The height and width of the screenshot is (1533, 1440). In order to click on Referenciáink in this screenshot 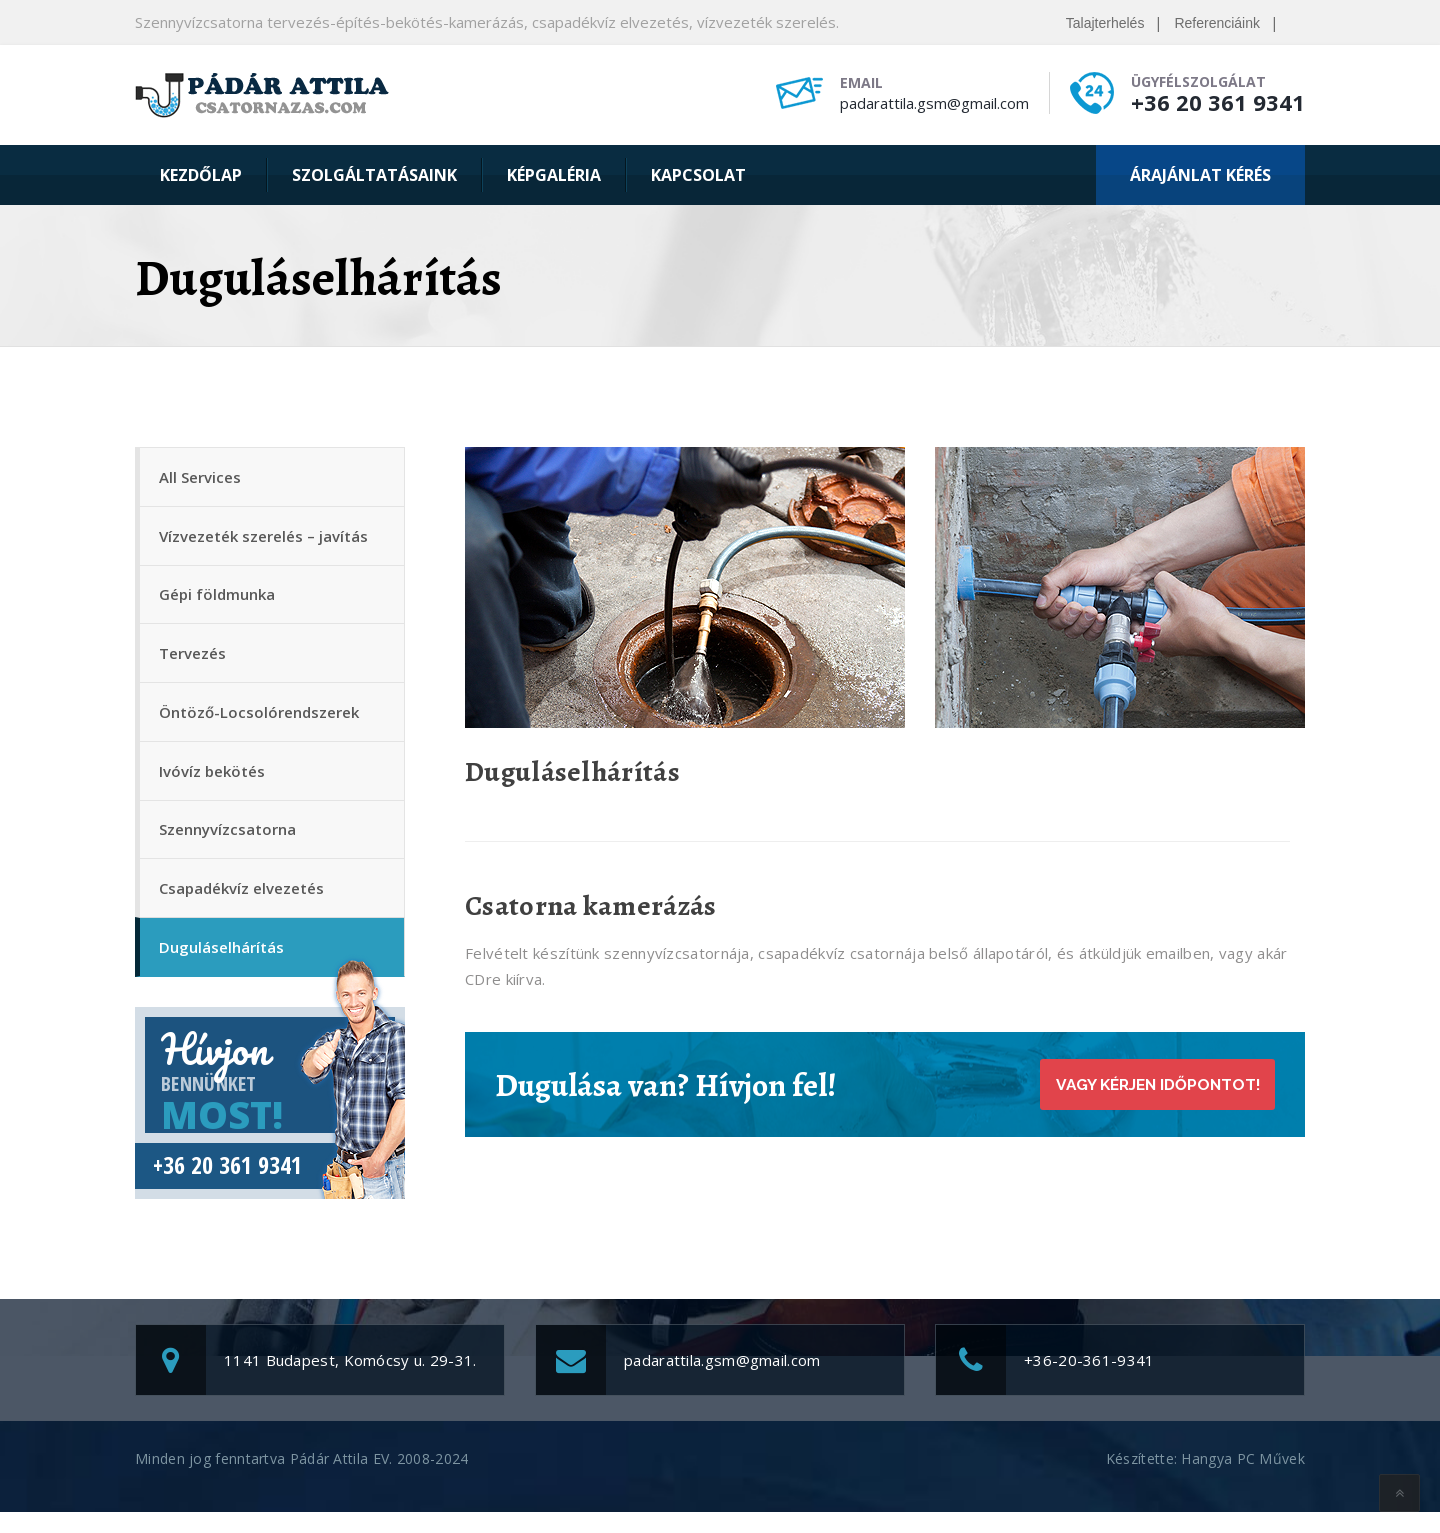, I will do `click(1217, 23)`.